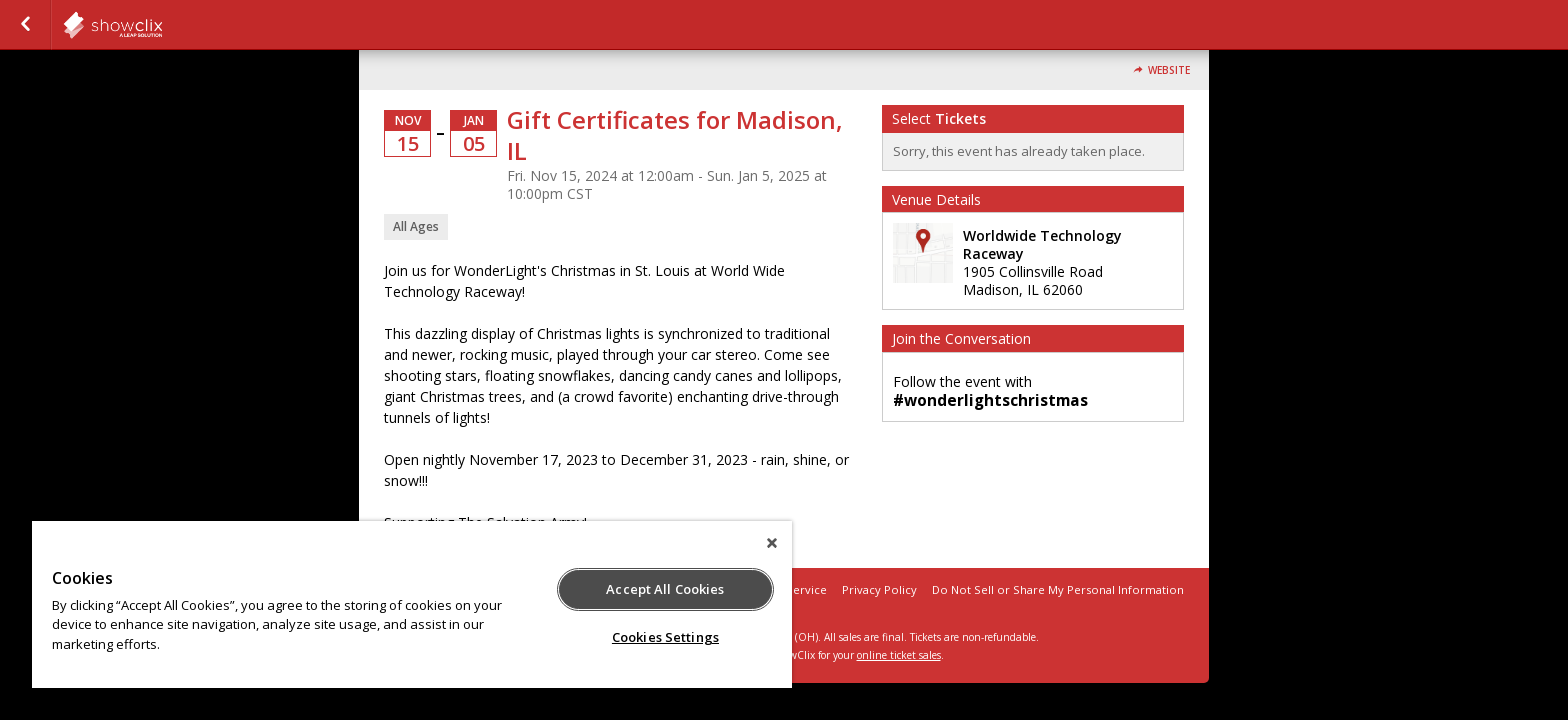 Image resolution: width=1568 pixels, height=720 pixels. Describe the element at coordinates (879, 589) in the screenshot. I see `Privacy Policy` at that location.